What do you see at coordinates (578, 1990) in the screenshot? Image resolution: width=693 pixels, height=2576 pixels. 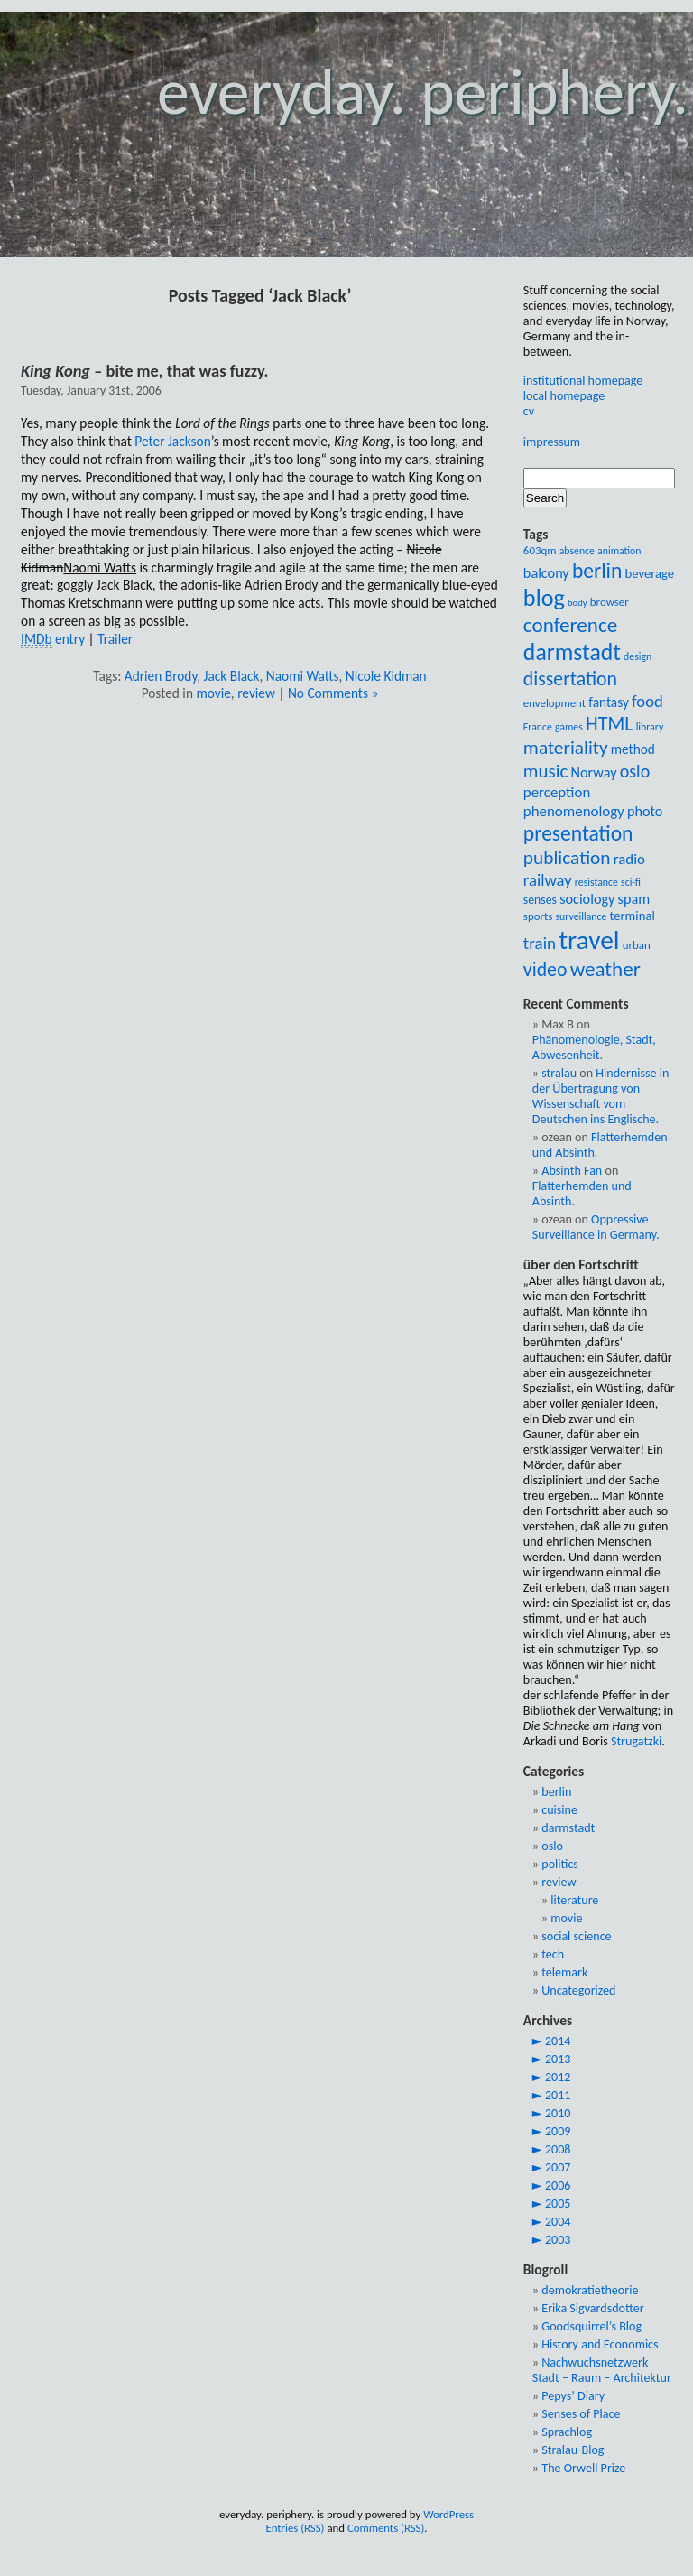 I see `Uncategorized` at bounding box center [578, 1990].